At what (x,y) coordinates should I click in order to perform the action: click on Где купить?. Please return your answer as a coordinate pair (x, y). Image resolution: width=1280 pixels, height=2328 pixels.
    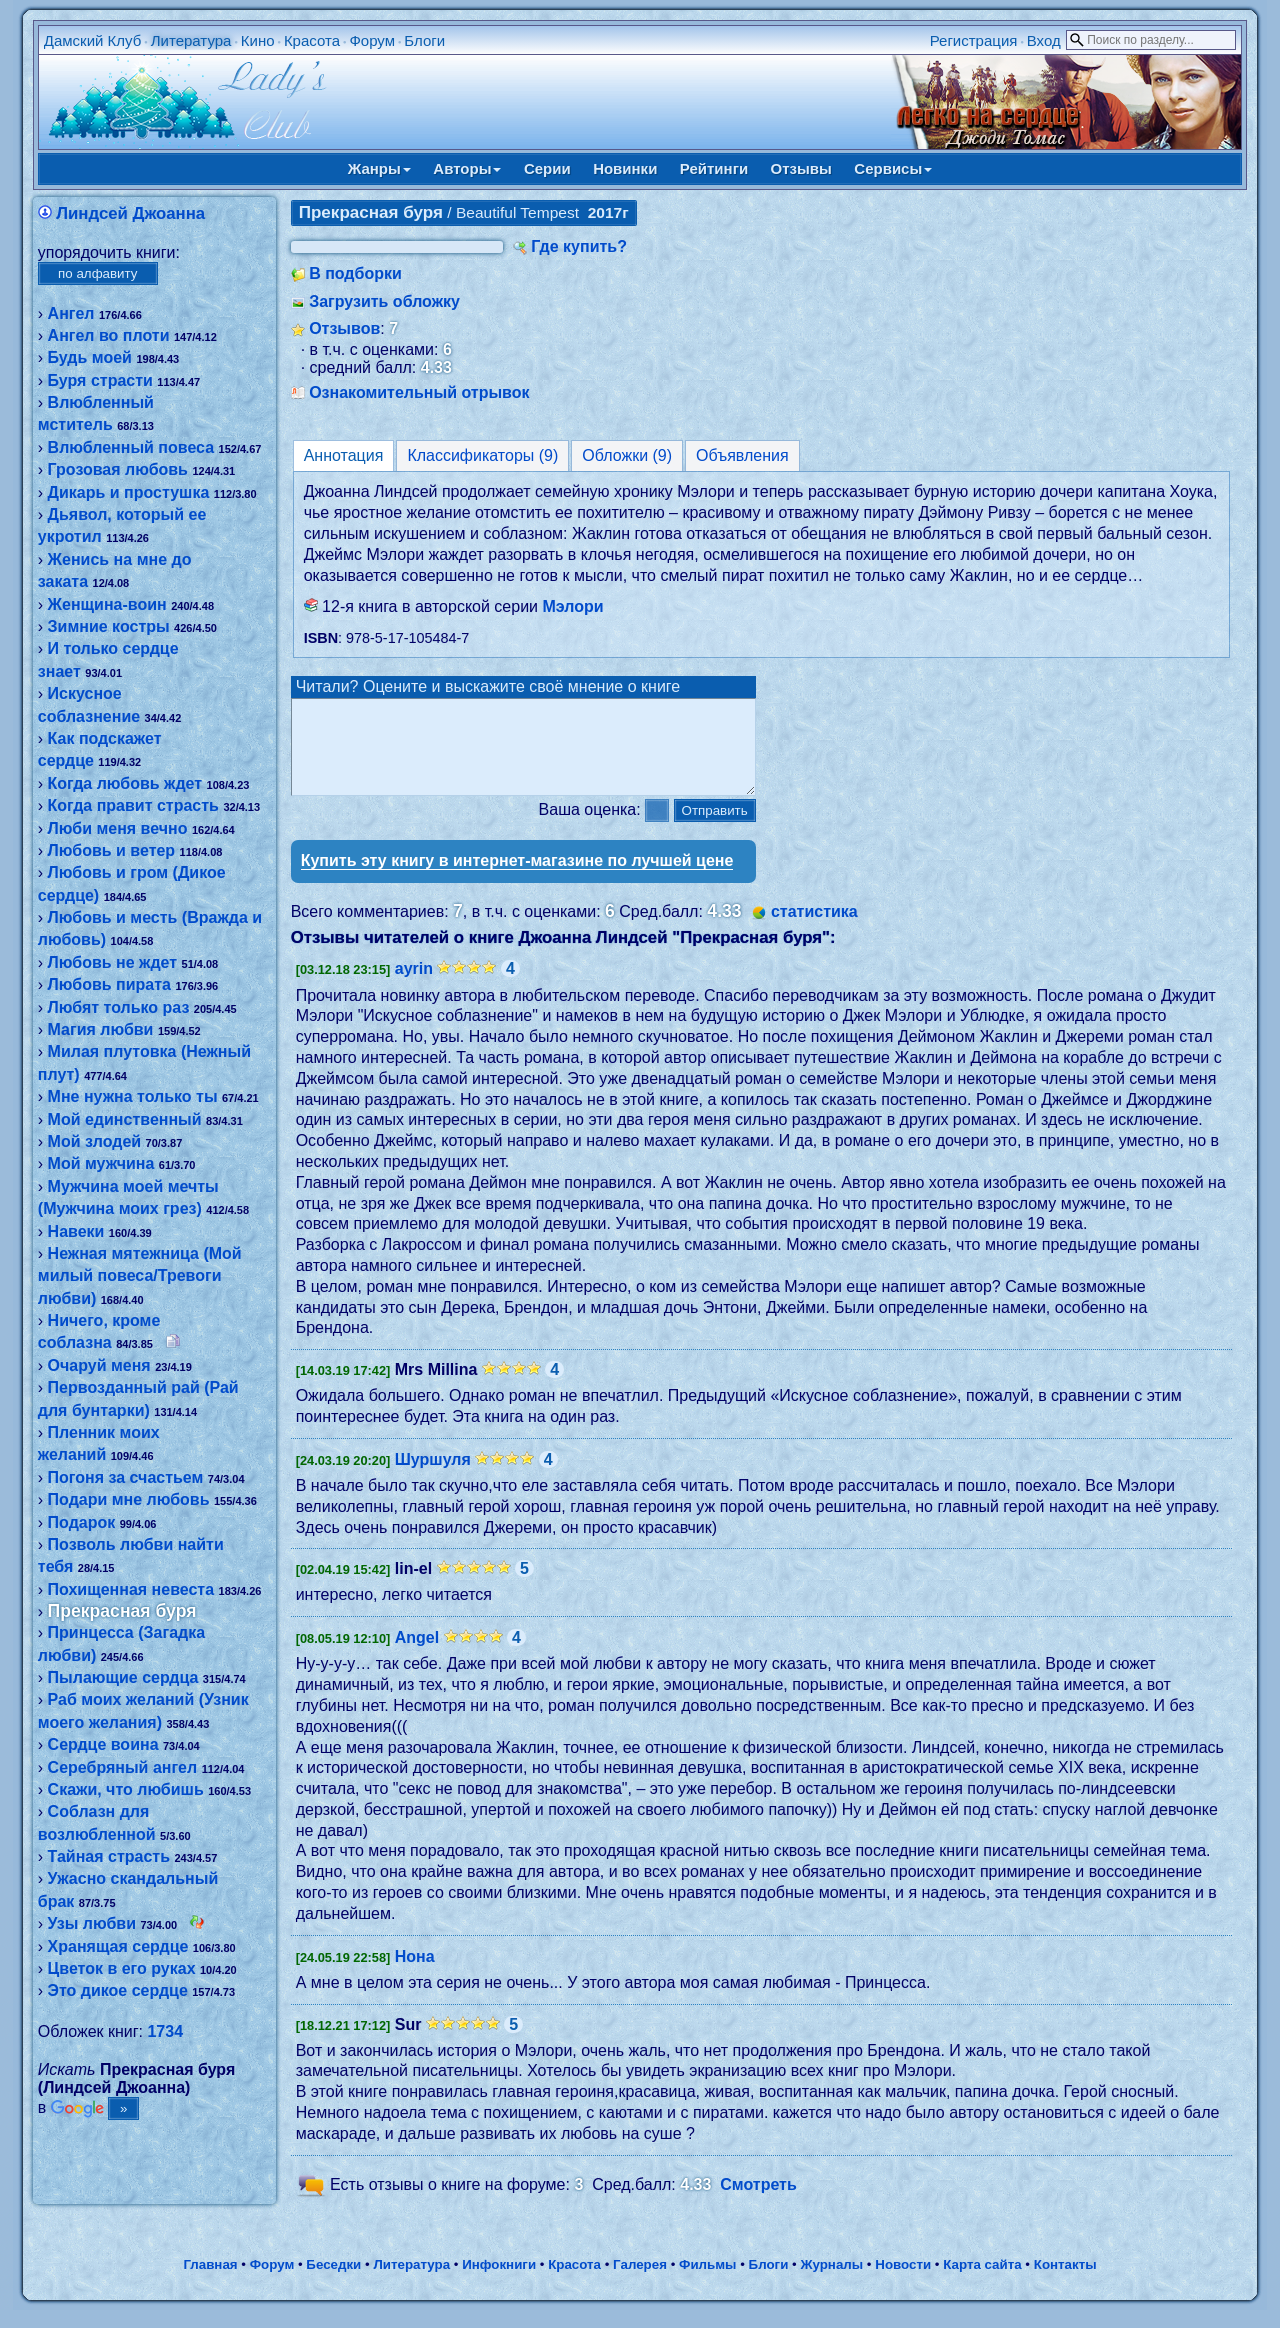
    Looking at the image, I should click on (579, 246).